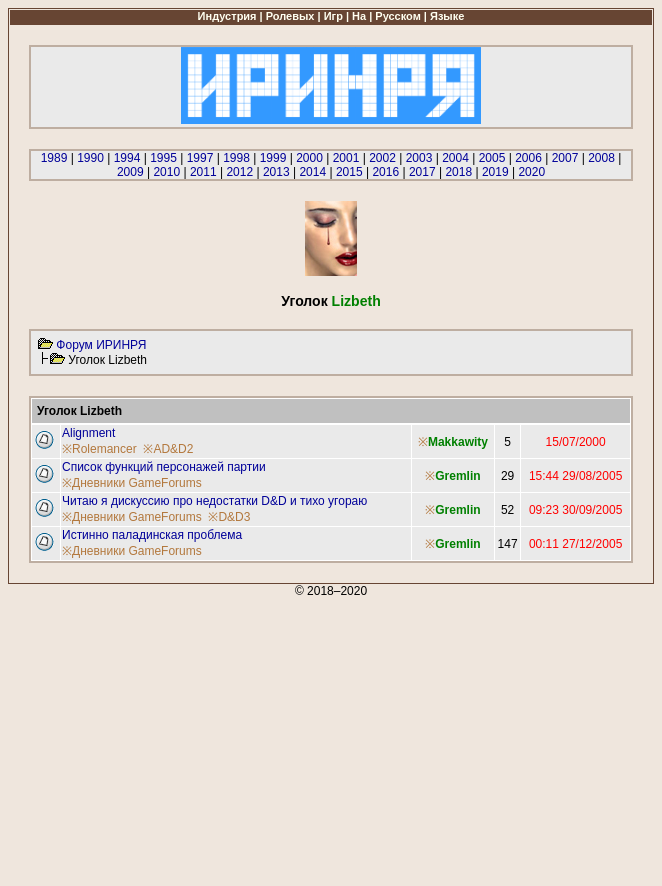 The image size is (662, 886). Describe the element at coordinates (458, 172) in the screenshot. I see `2018` at that location.